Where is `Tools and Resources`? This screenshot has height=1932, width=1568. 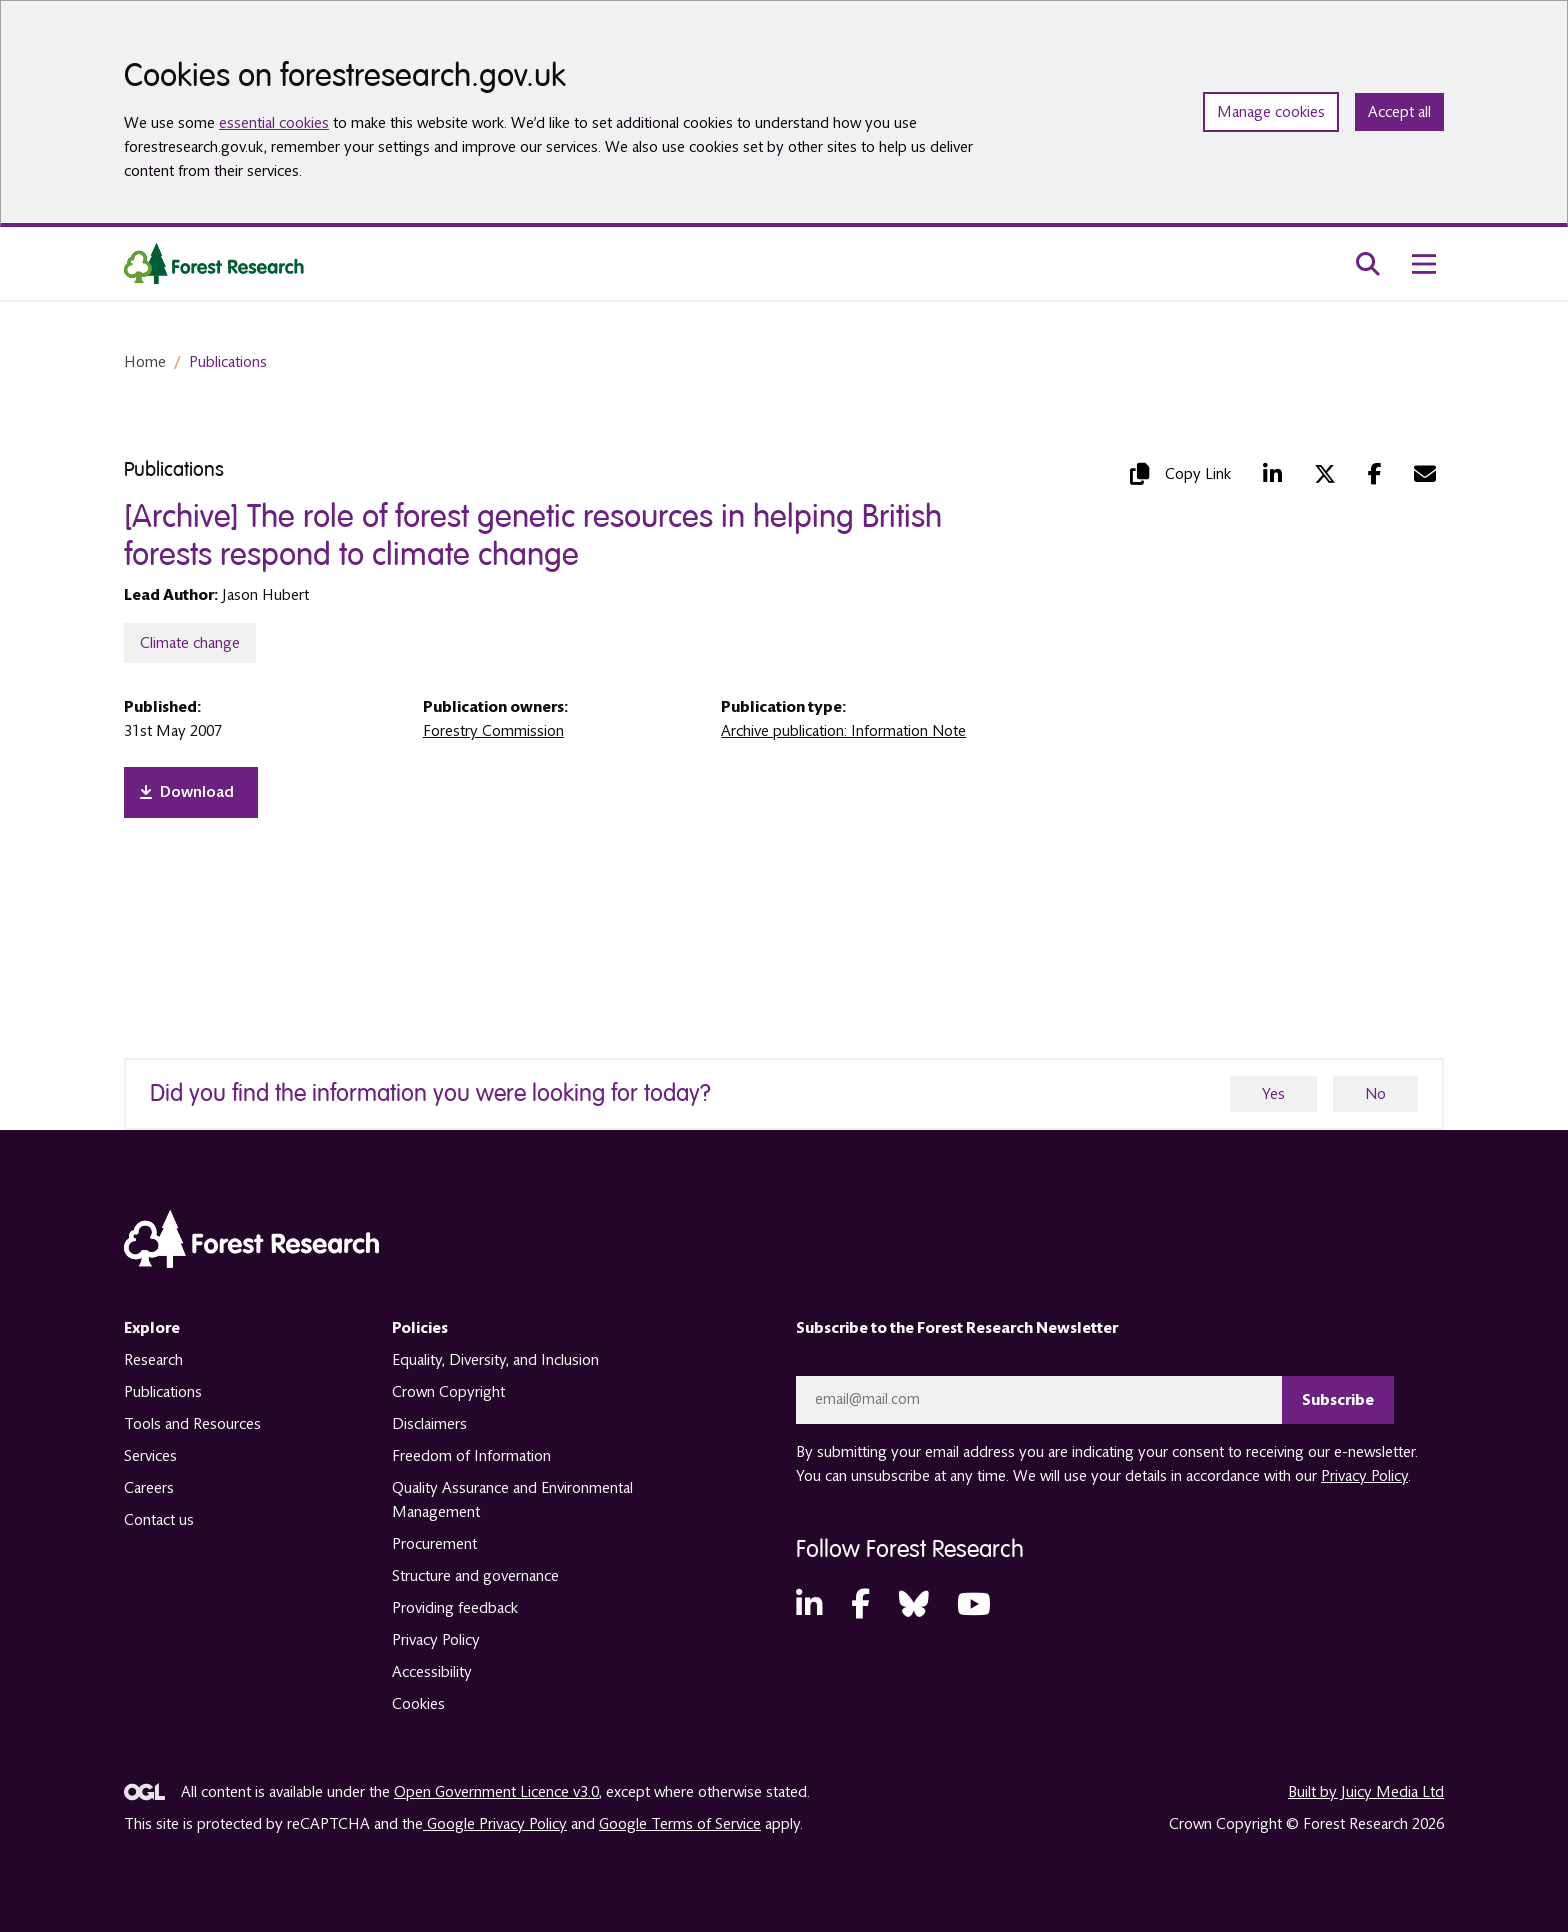 Tools and Resources is located at coordinates (192, 1424).